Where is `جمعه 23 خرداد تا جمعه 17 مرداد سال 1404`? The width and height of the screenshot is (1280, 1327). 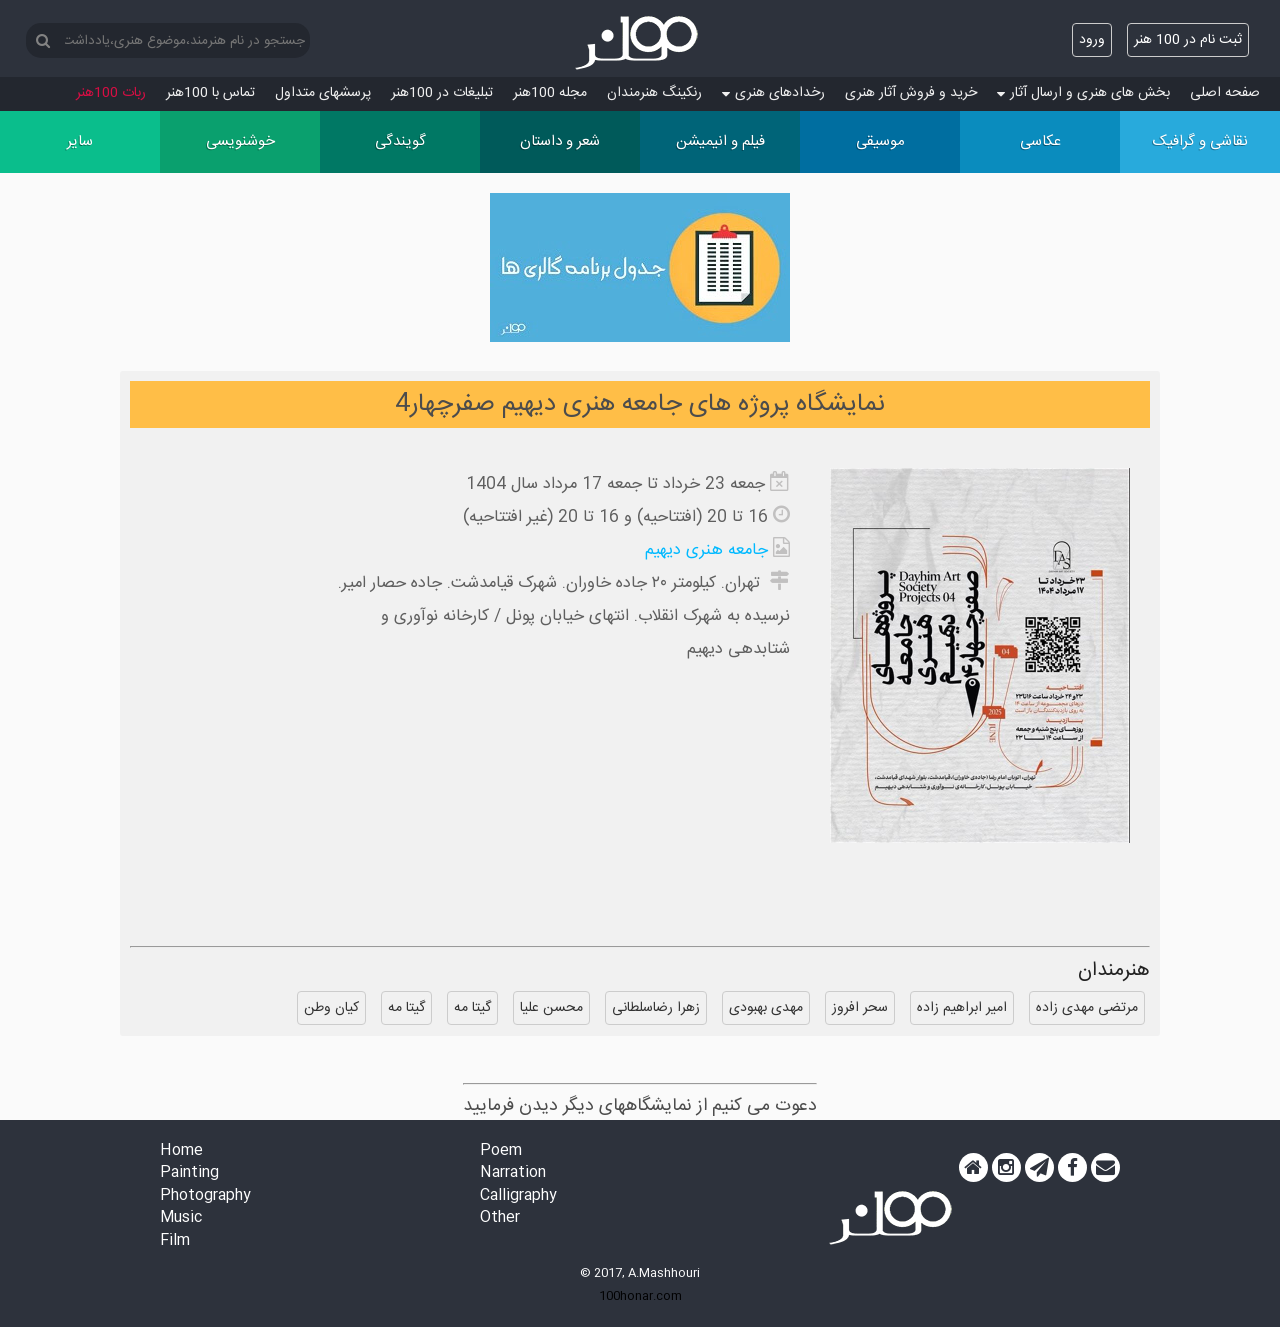 جمعه 23 خرداد تا جمعه 17 مرداد سال 1404 is located at coordinates (615, 484).